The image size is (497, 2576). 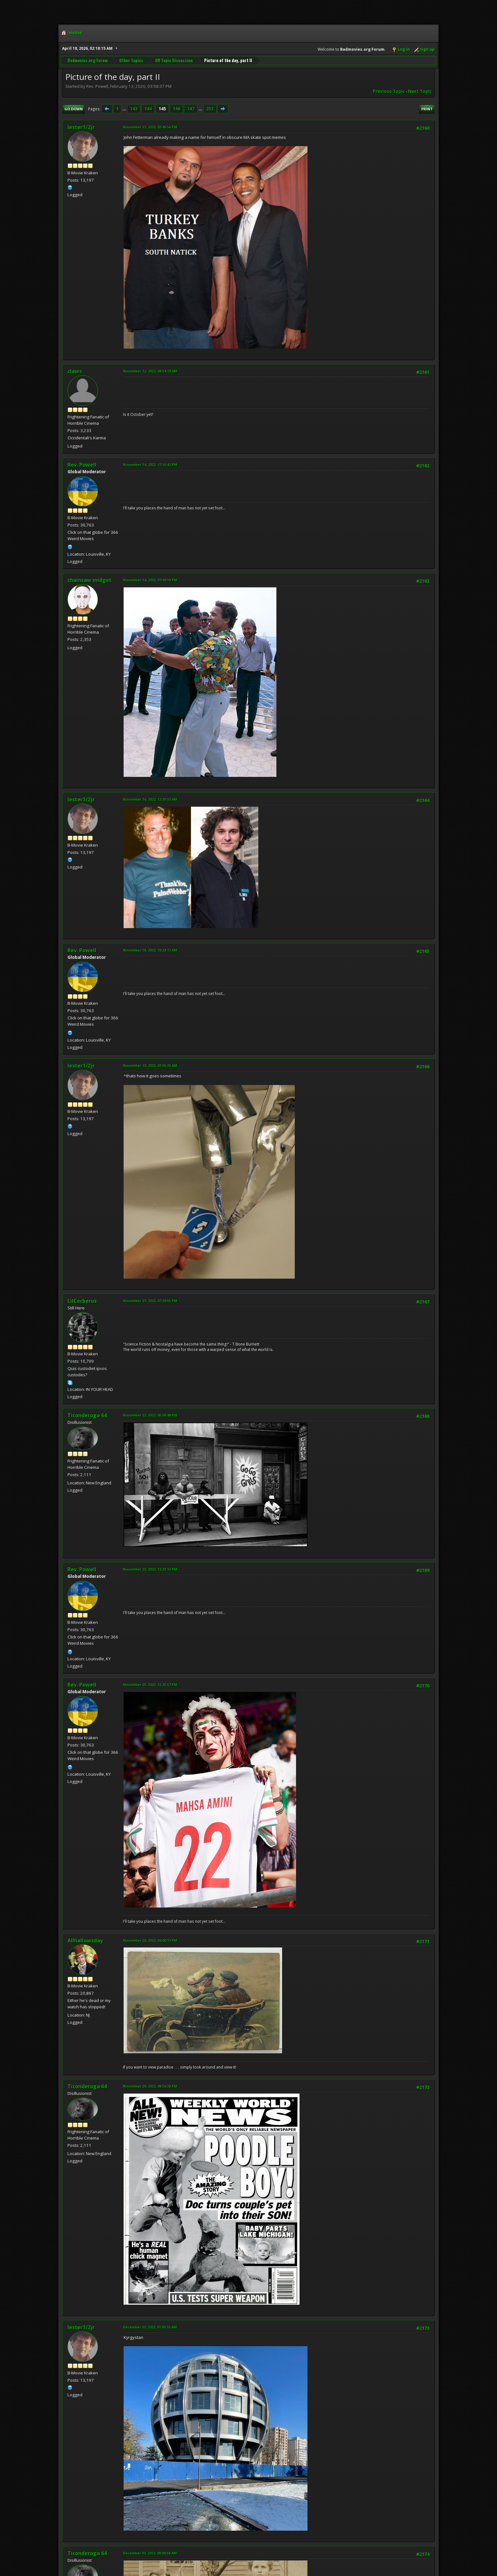 I want to click on claws, so click(x=75, y=371).